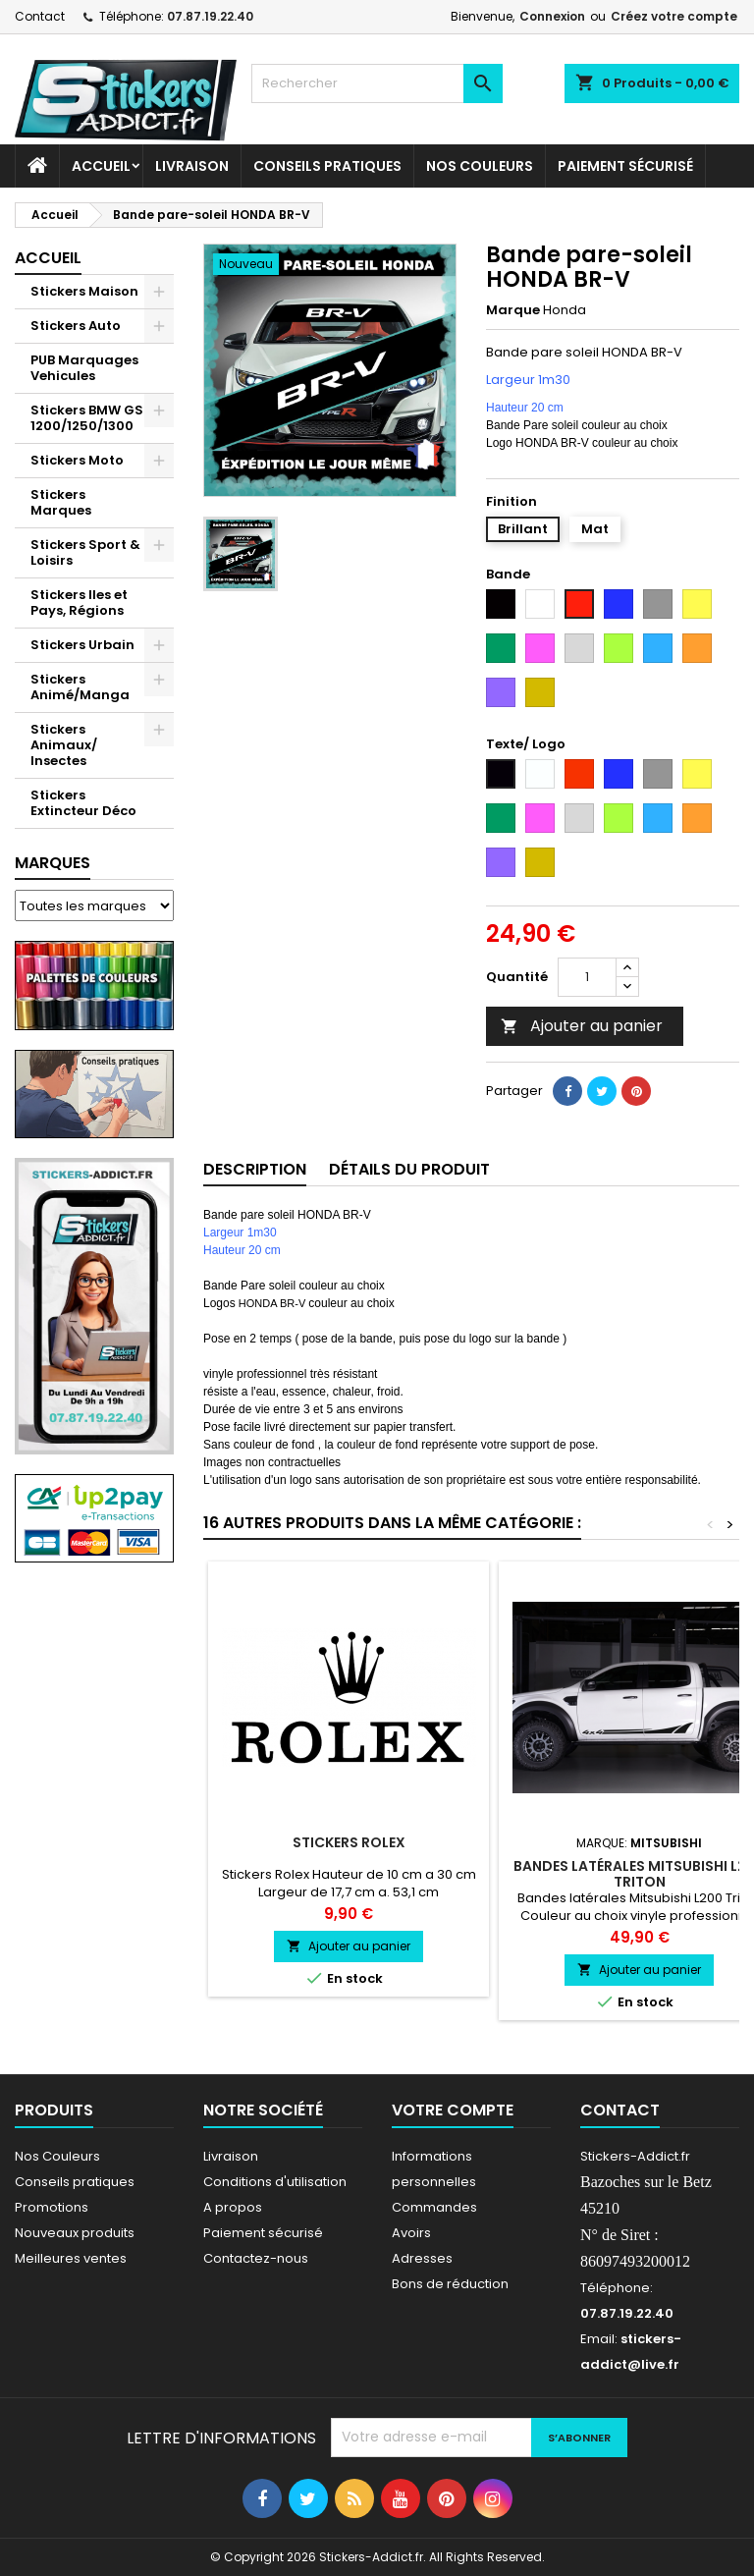  I want to click on Description [tab], so click(254, 1169).